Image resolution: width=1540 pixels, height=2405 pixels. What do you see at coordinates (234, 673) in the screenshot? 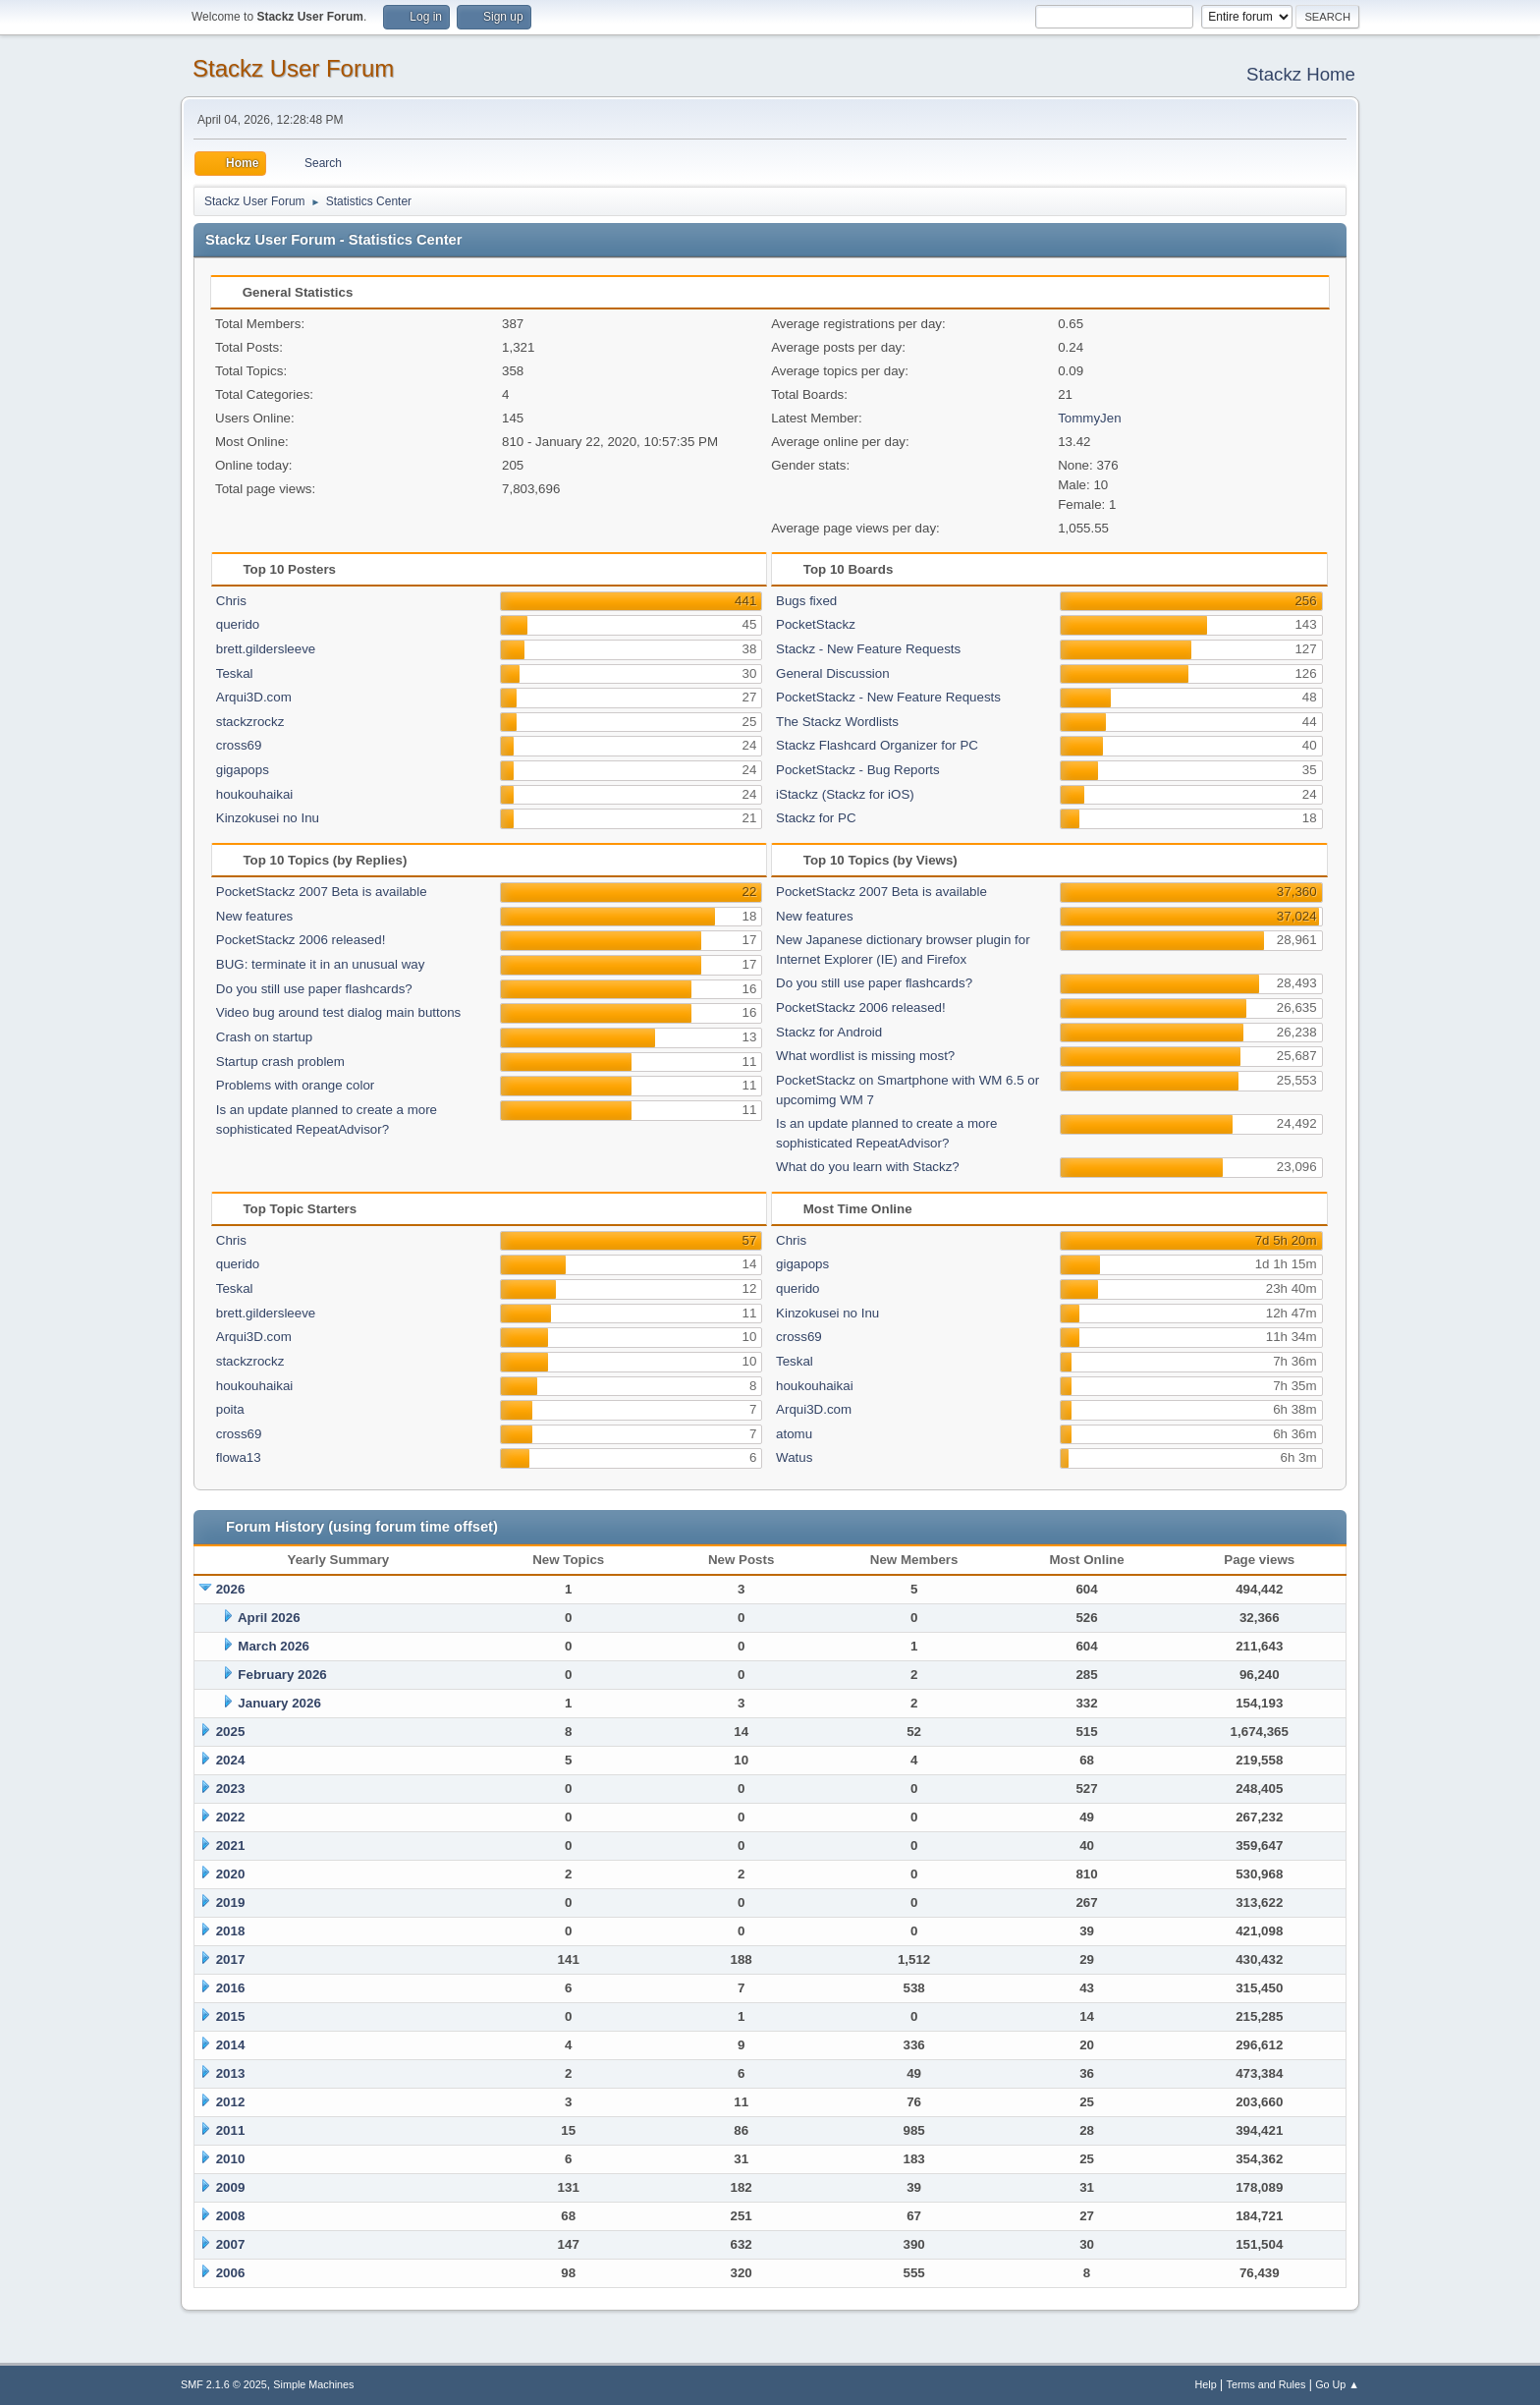
I see `Teskal` at bounding box center [234, 673].